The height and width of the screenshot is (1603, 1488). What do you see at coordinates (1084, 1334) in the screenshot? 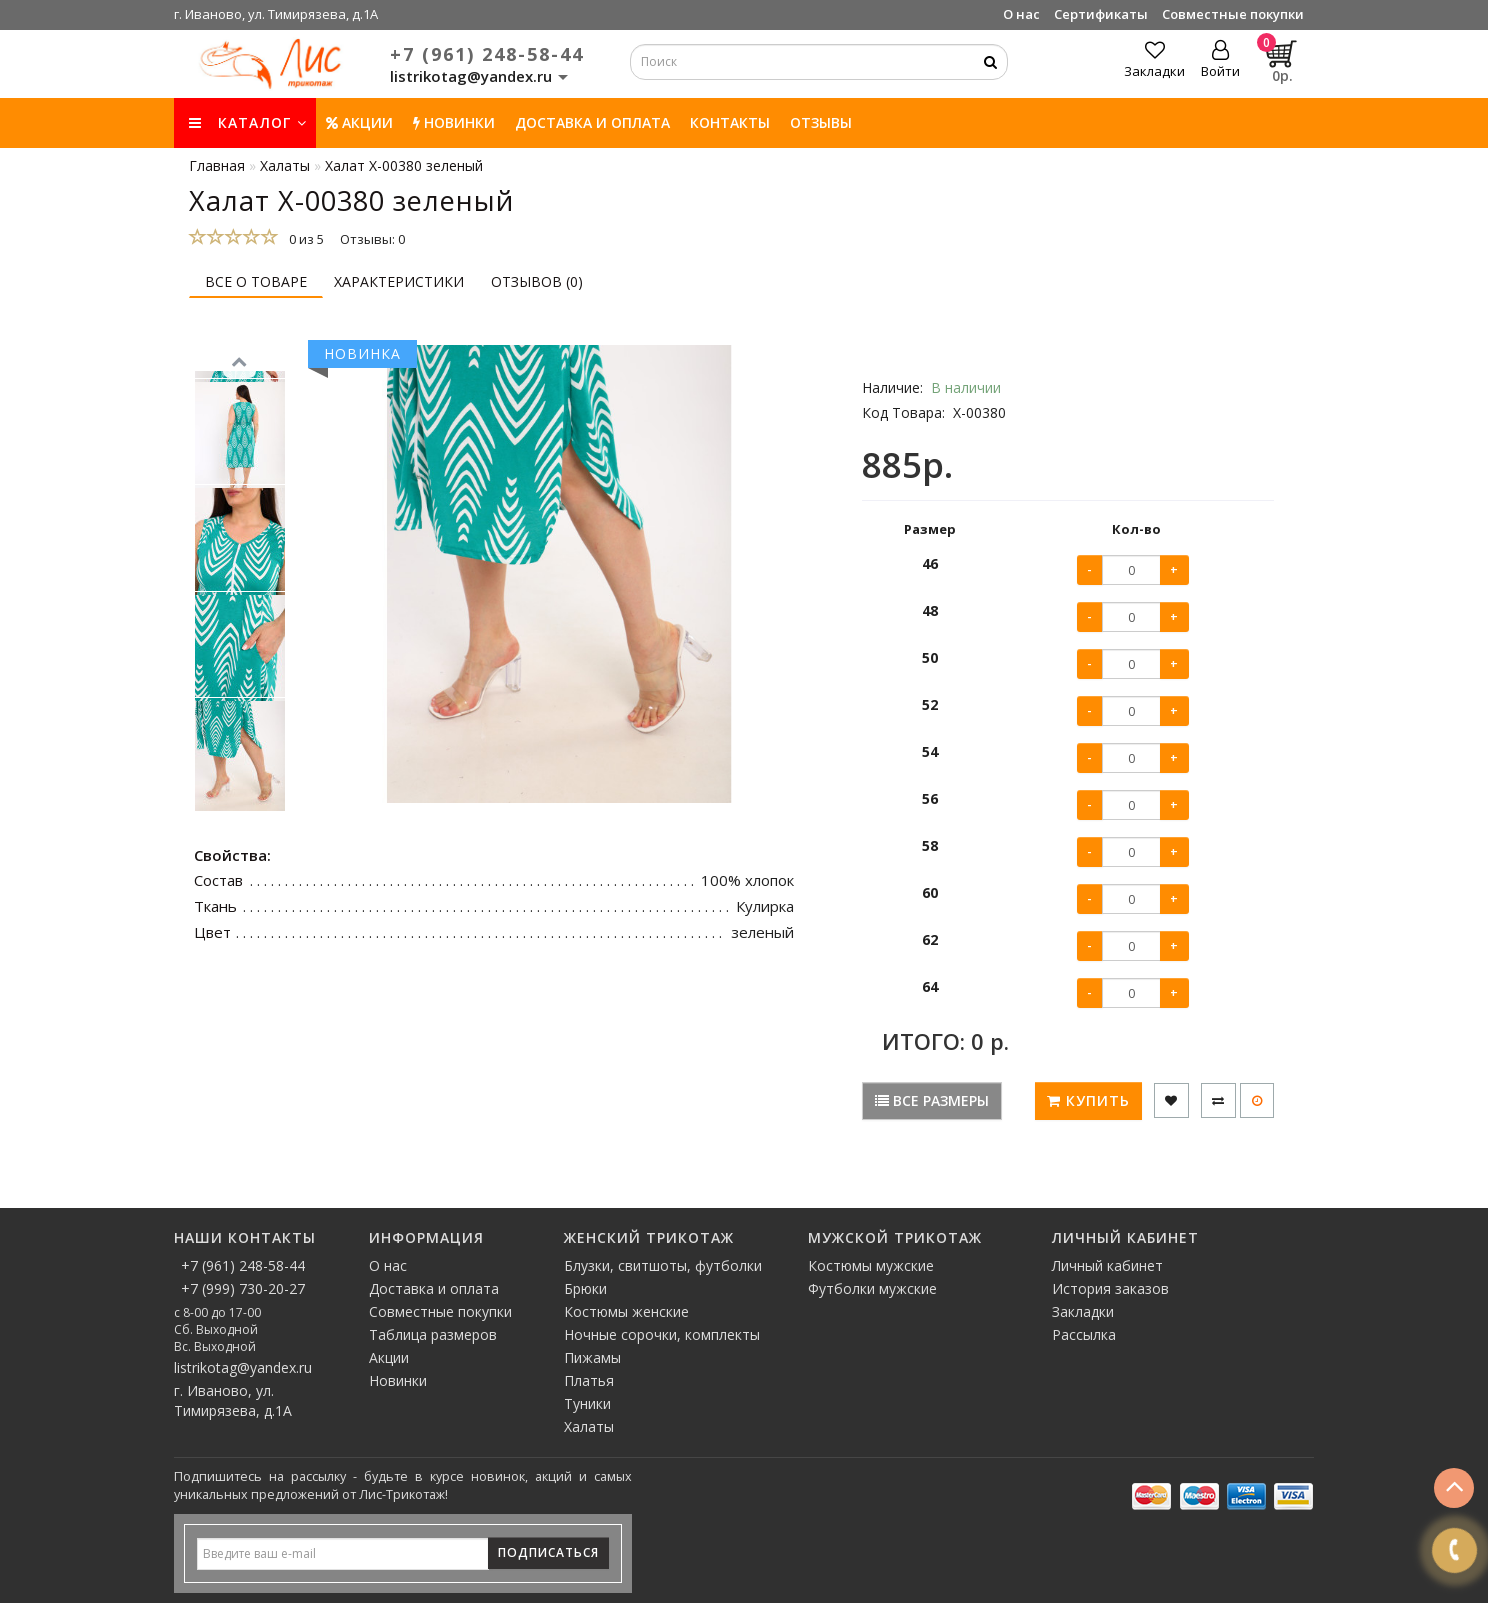
I see `Рассылка` at bounding box center [1084, 1334].